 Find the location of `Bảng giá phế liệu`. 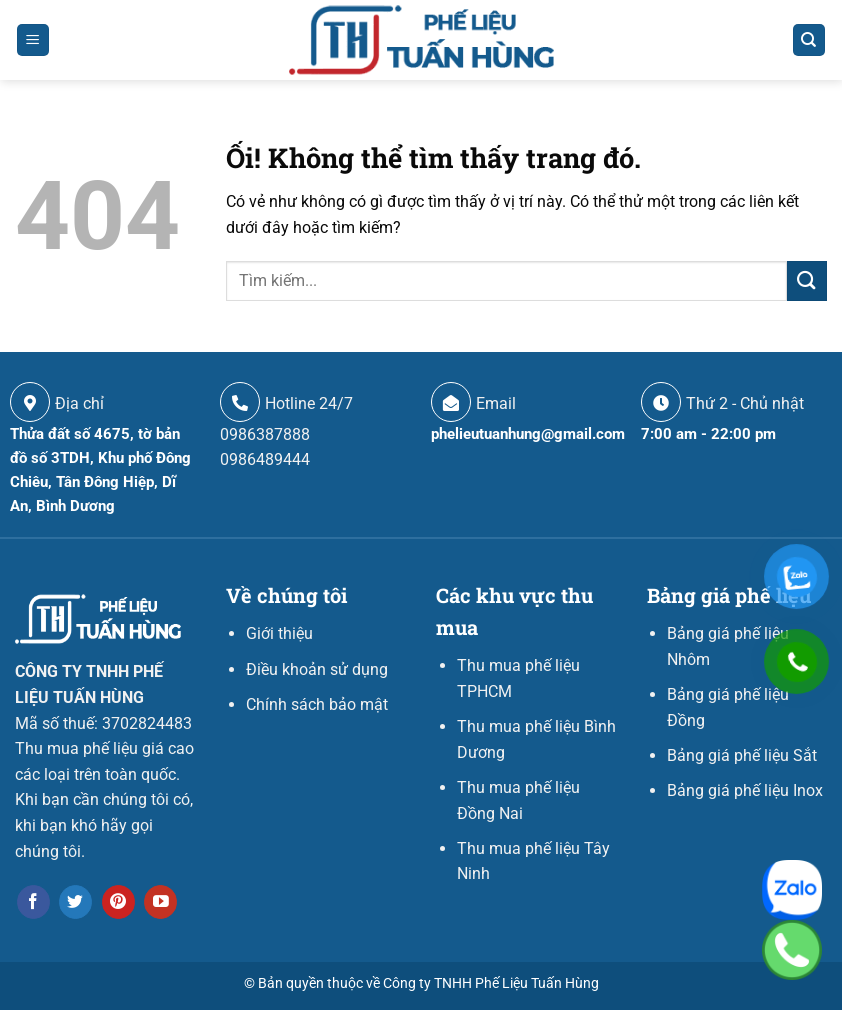

Bảng giá phế liệu is located at coordinates (729, 595).